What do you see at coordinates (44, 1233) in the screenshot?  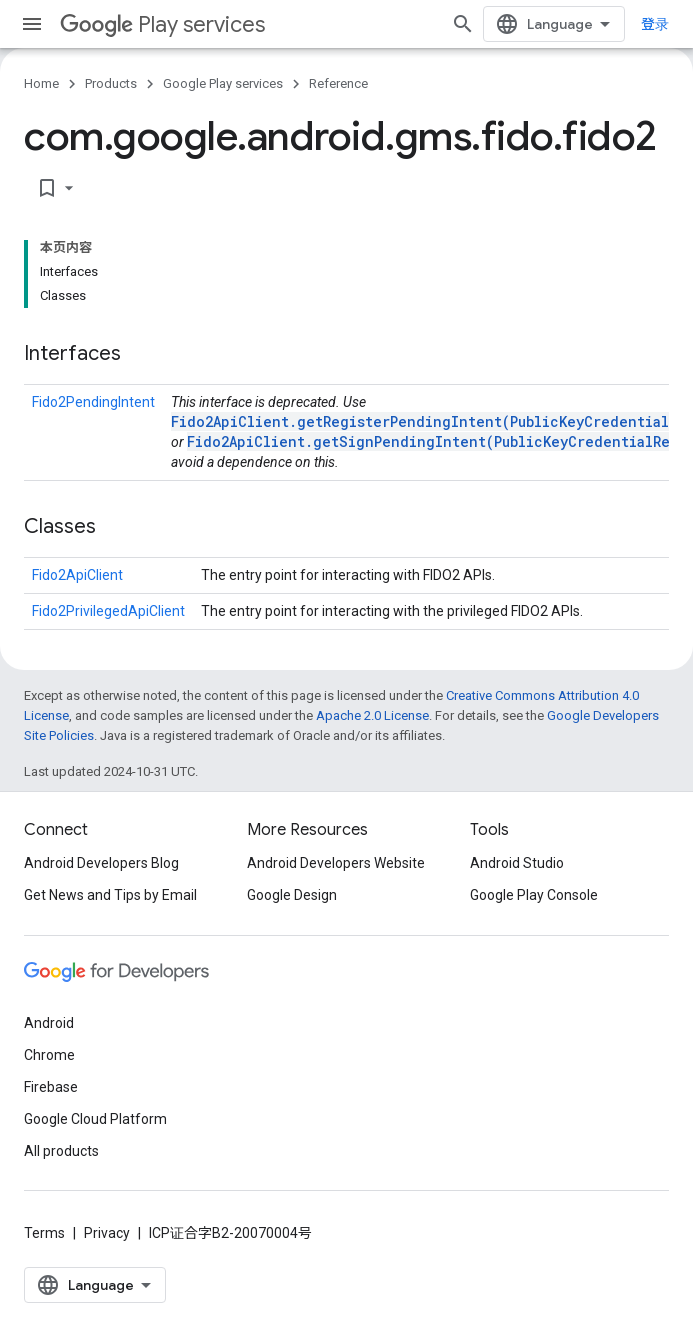 I see `Terms` at bounding box center [44, 1233].